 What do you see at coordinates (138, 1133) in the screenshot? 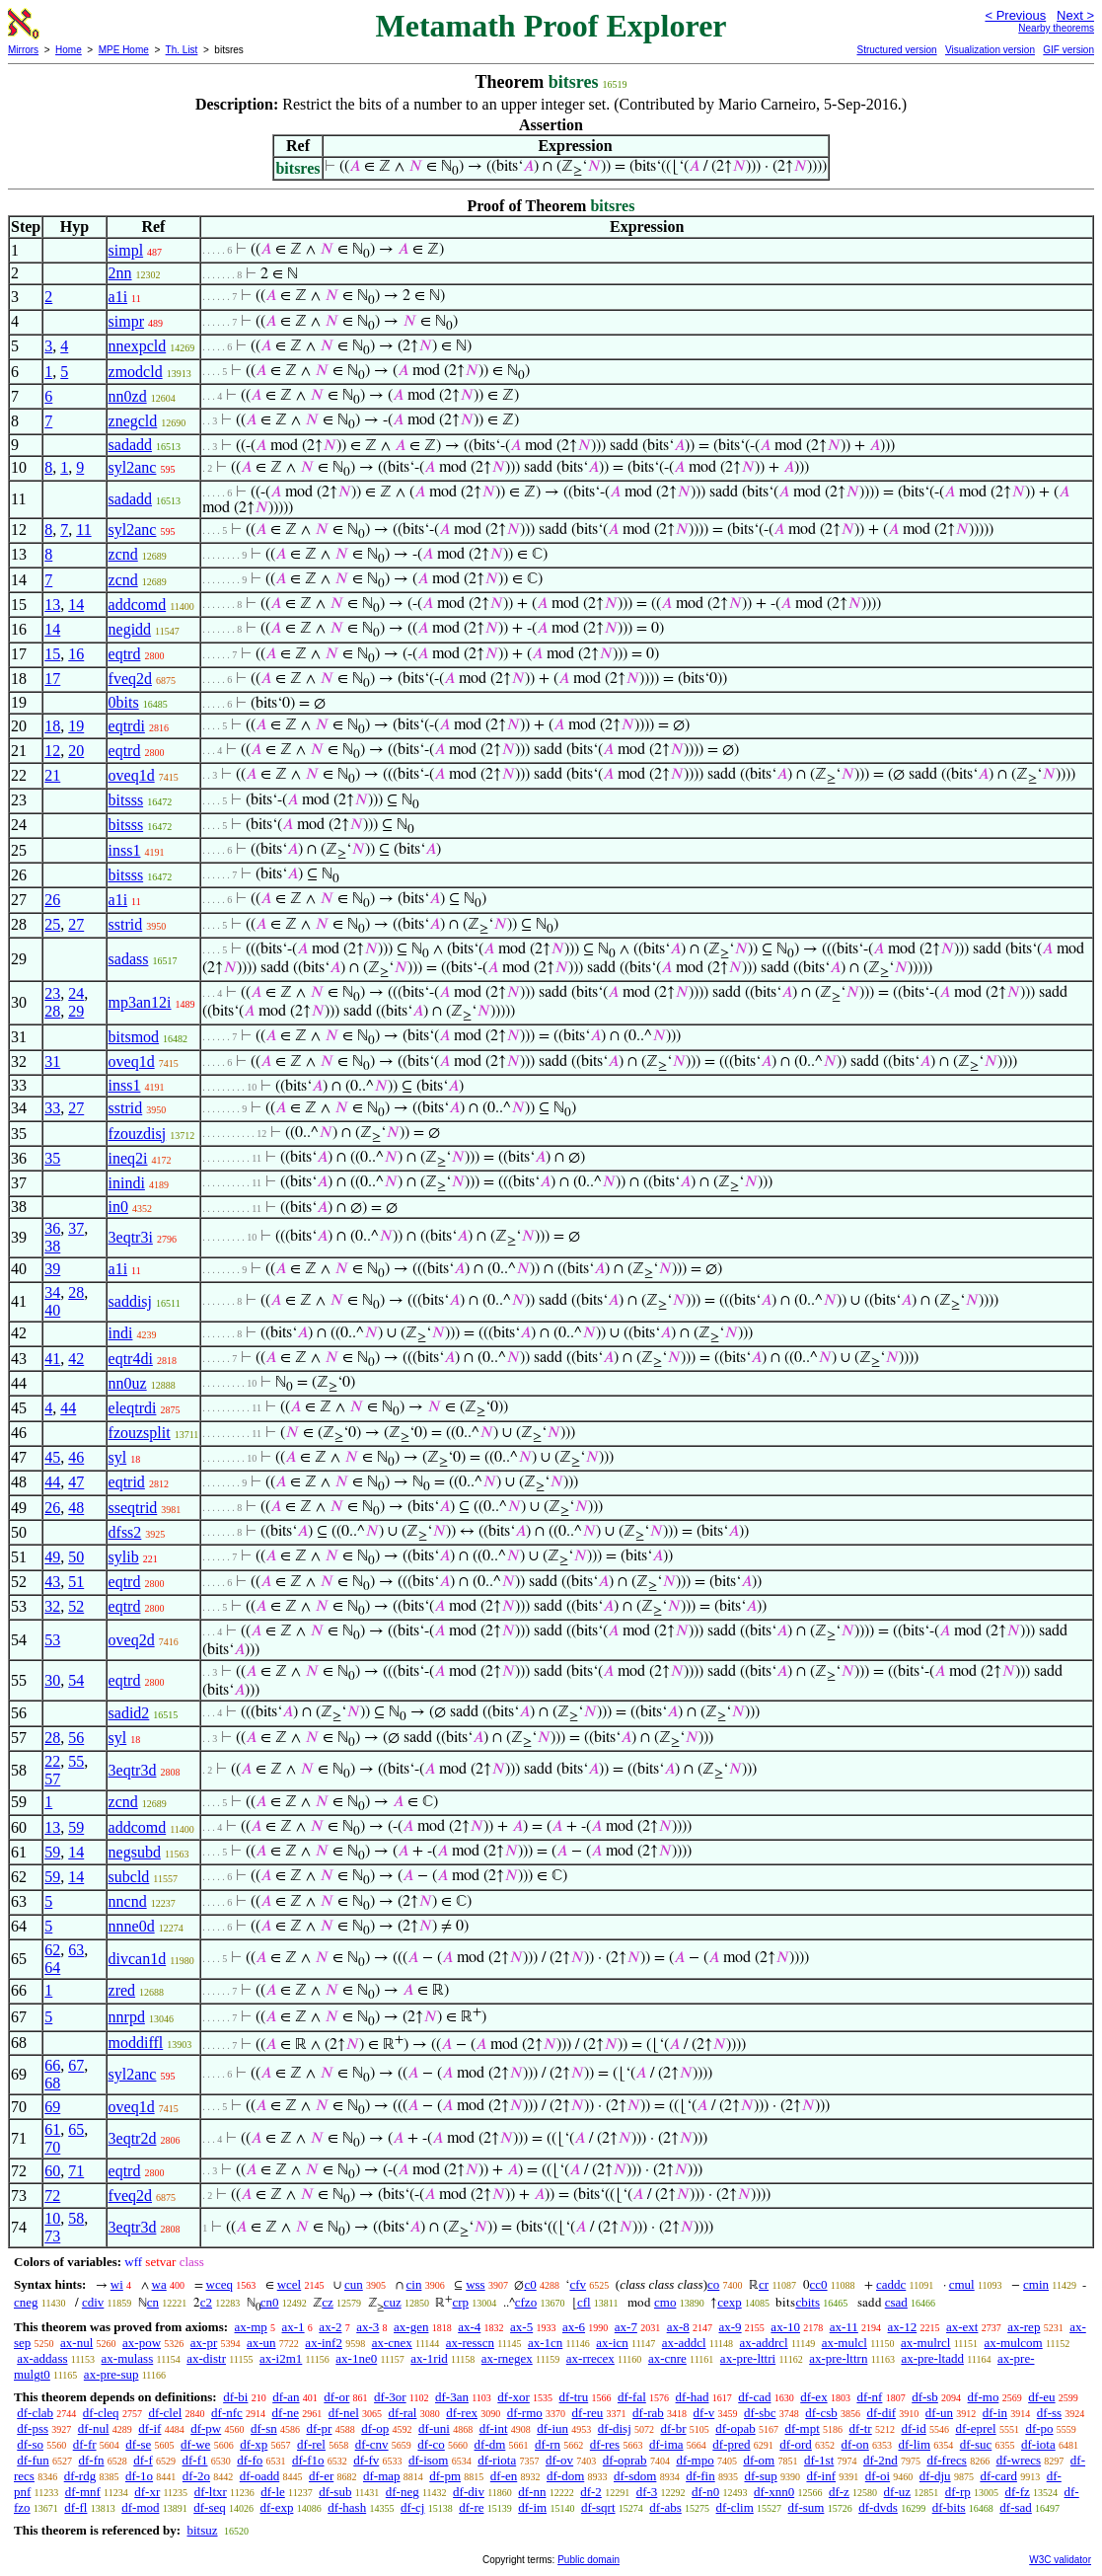
I see `fzouzdisj` at bounding box center [138, 1133].